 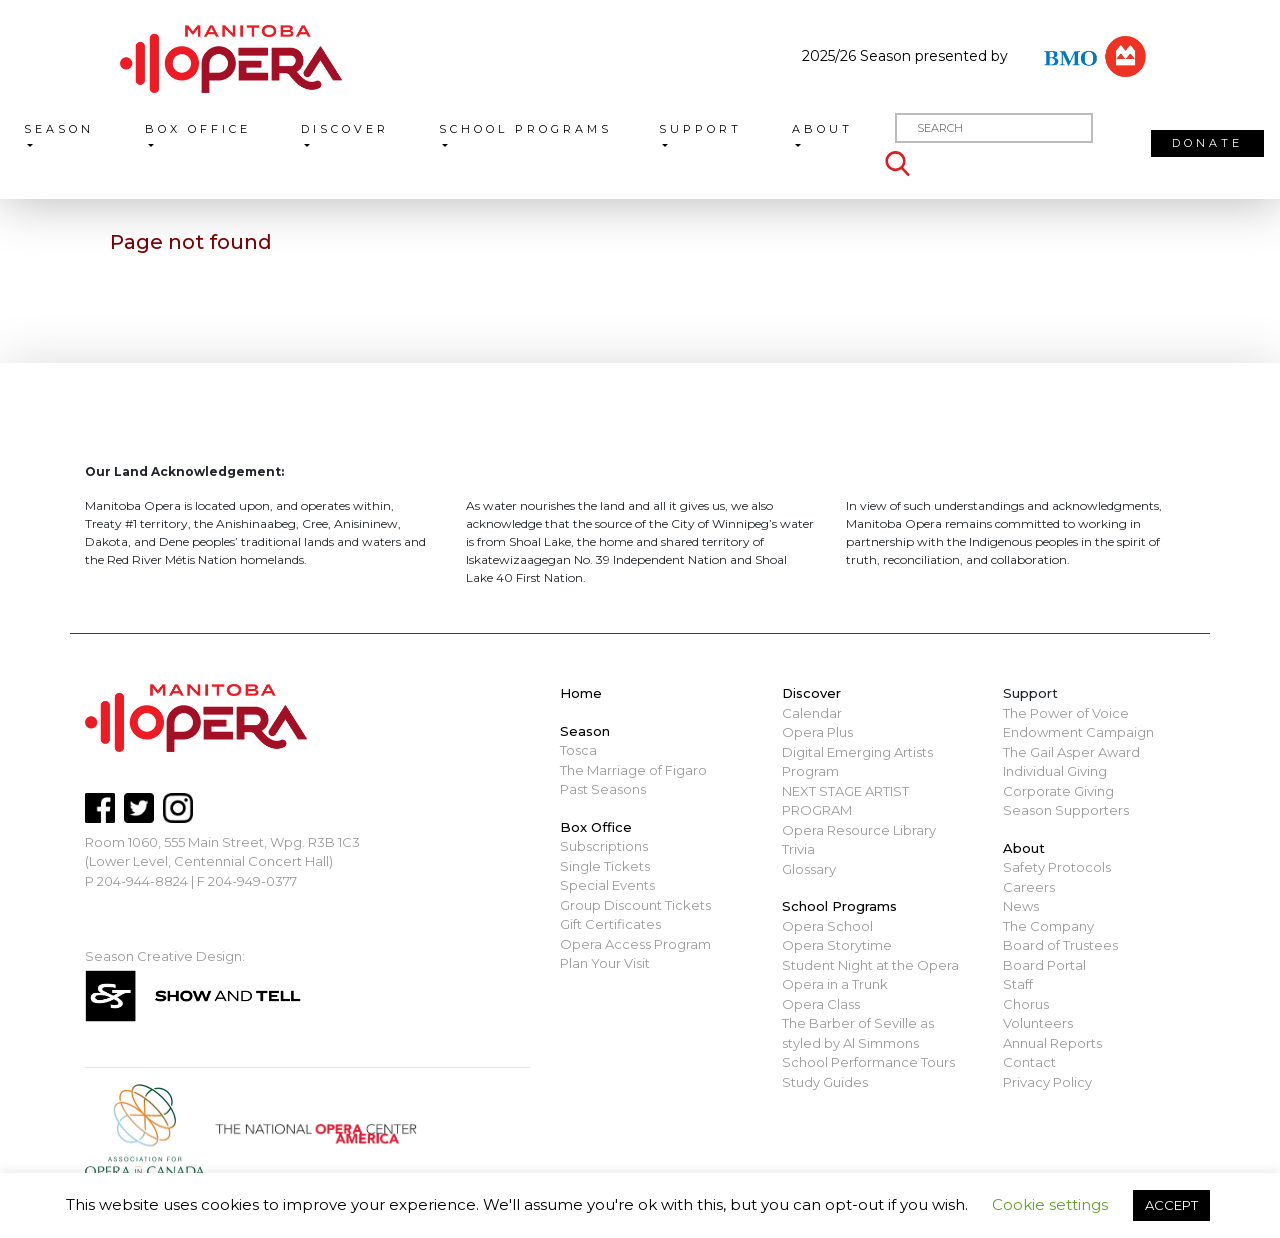 I want to click on mbopera@manitobaopera.mb.ca, so click(x=195, y=900).